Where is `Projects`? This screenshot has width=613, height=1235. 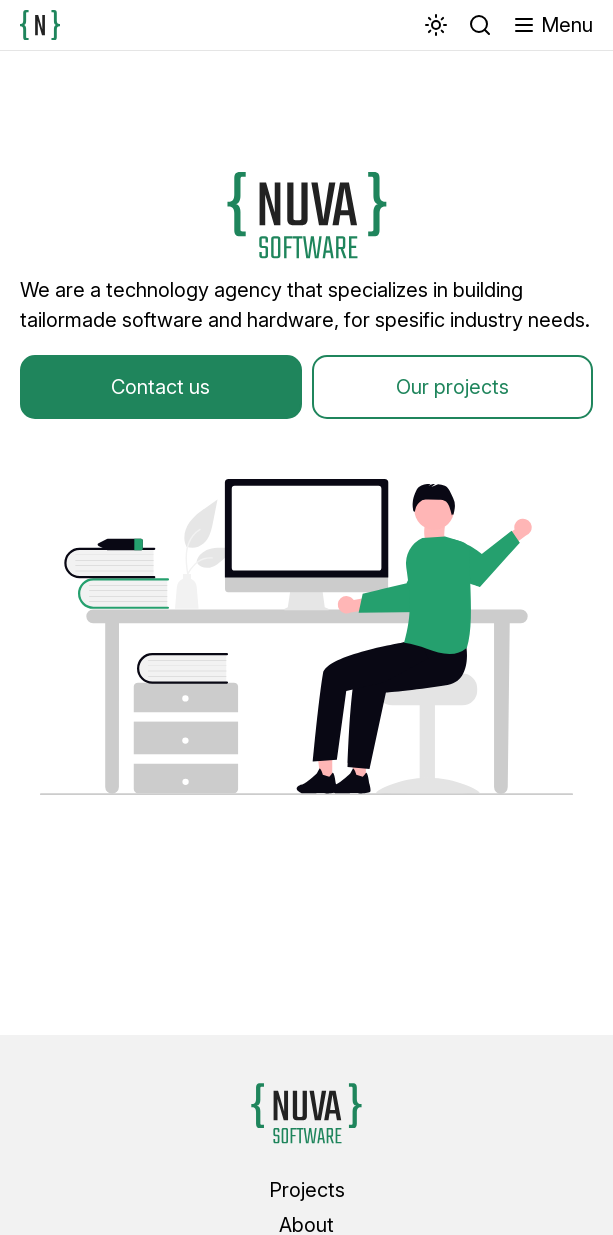 Projects is located at coordinates (307, 1190).